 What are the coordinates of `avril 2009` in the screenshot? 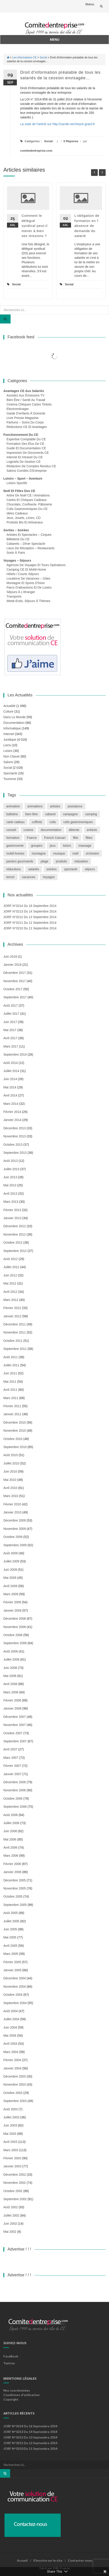 It's located at (10, 1586).